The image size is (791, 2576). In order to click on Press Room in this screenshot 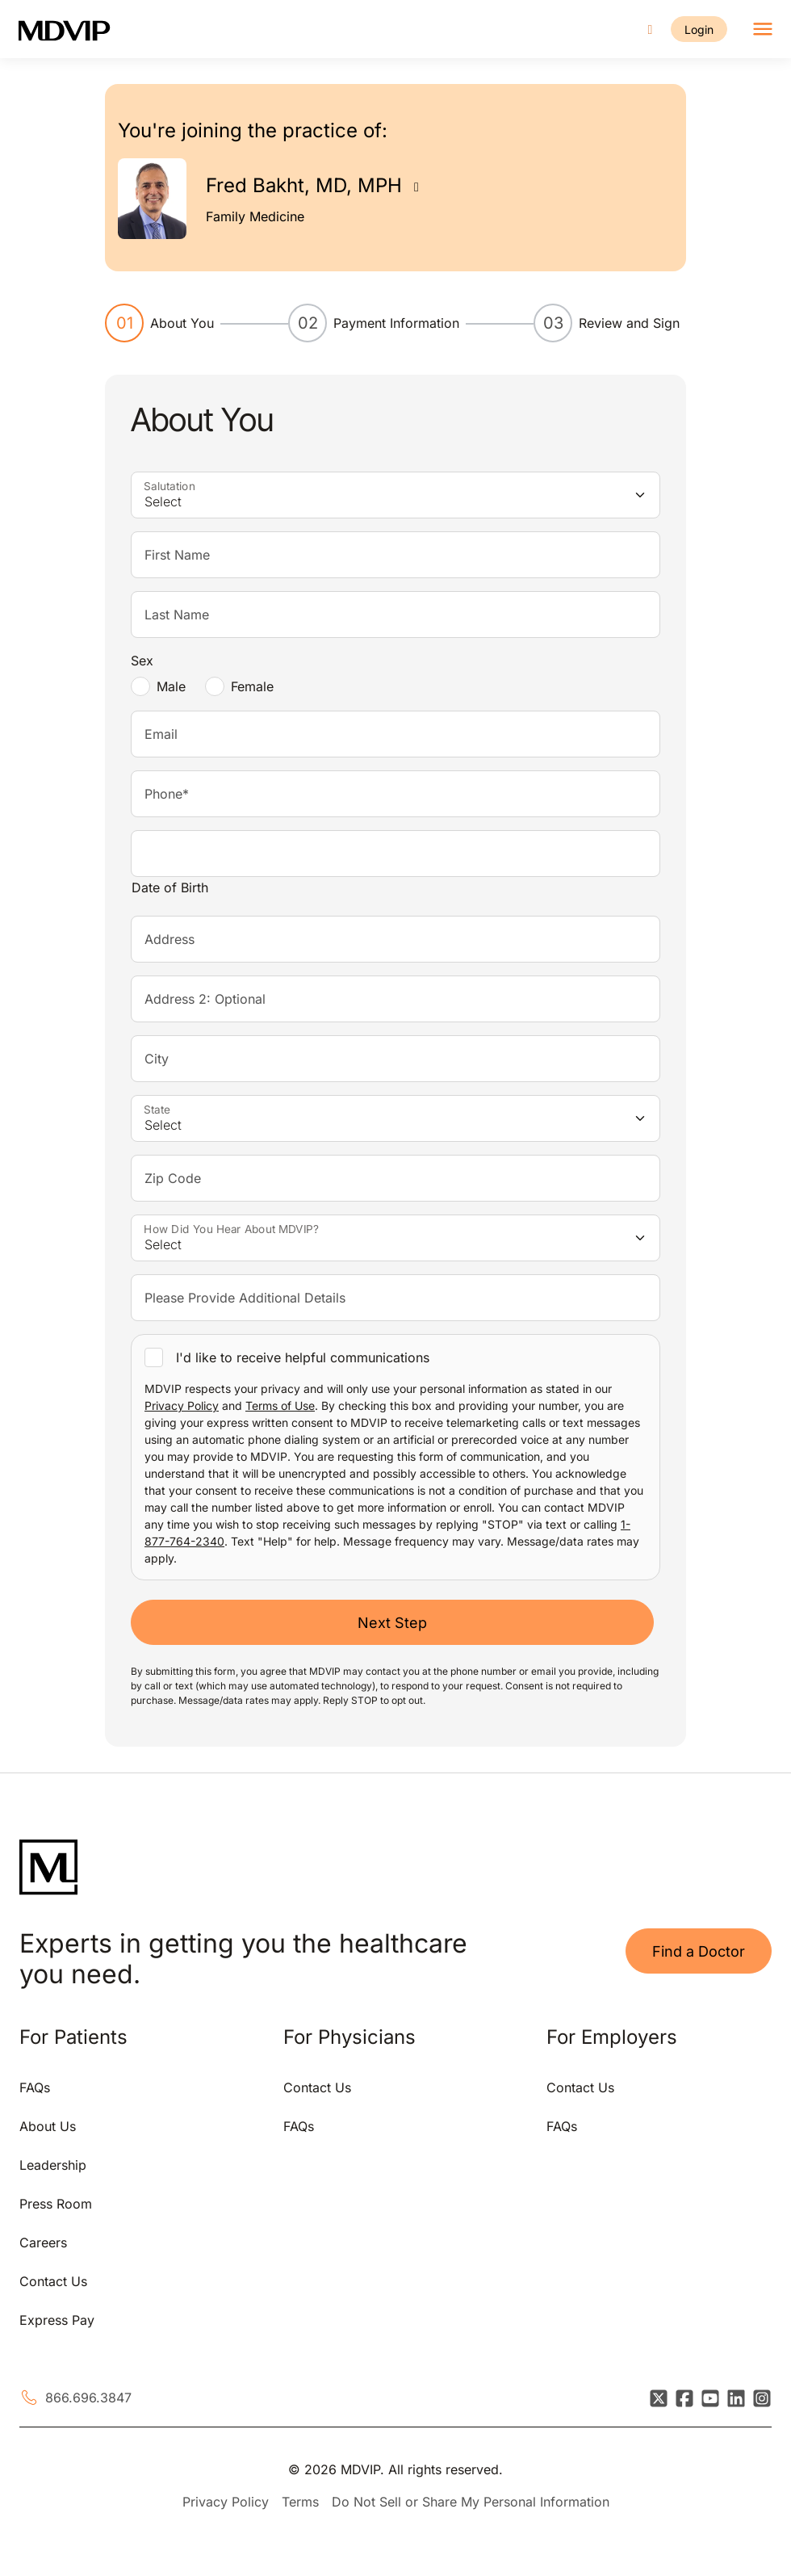, I will do `click(55, 2204)`.